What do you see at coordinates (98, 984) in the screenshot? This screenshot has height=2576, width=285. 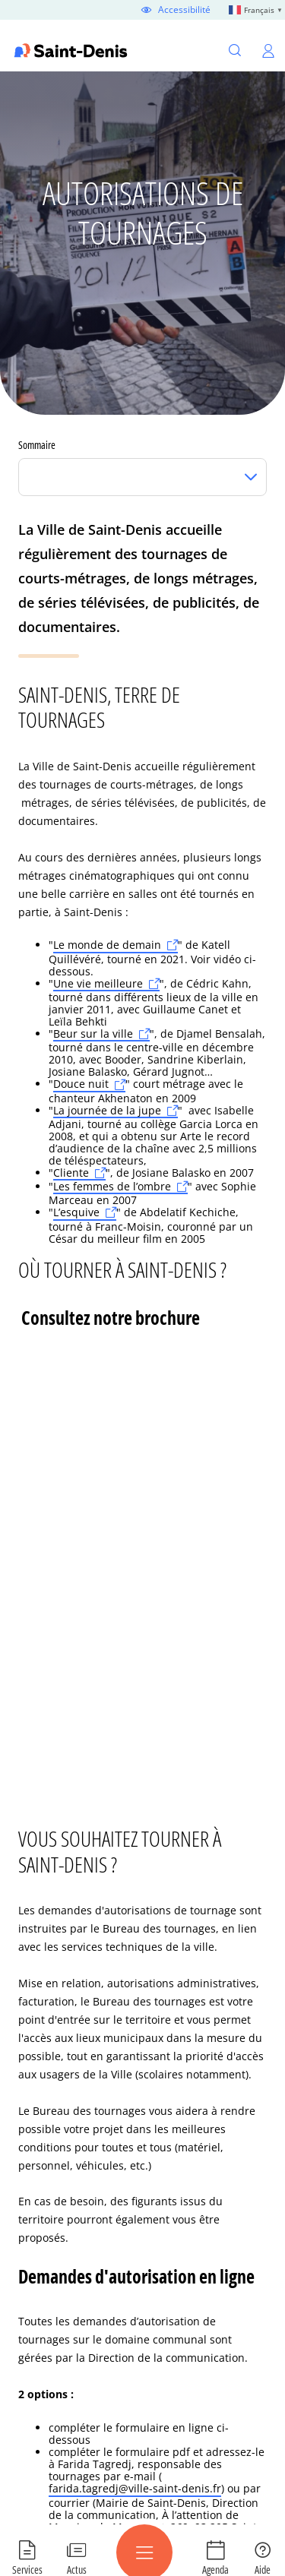 I see `Une vie meilleure` at bounding box center [98, 984].